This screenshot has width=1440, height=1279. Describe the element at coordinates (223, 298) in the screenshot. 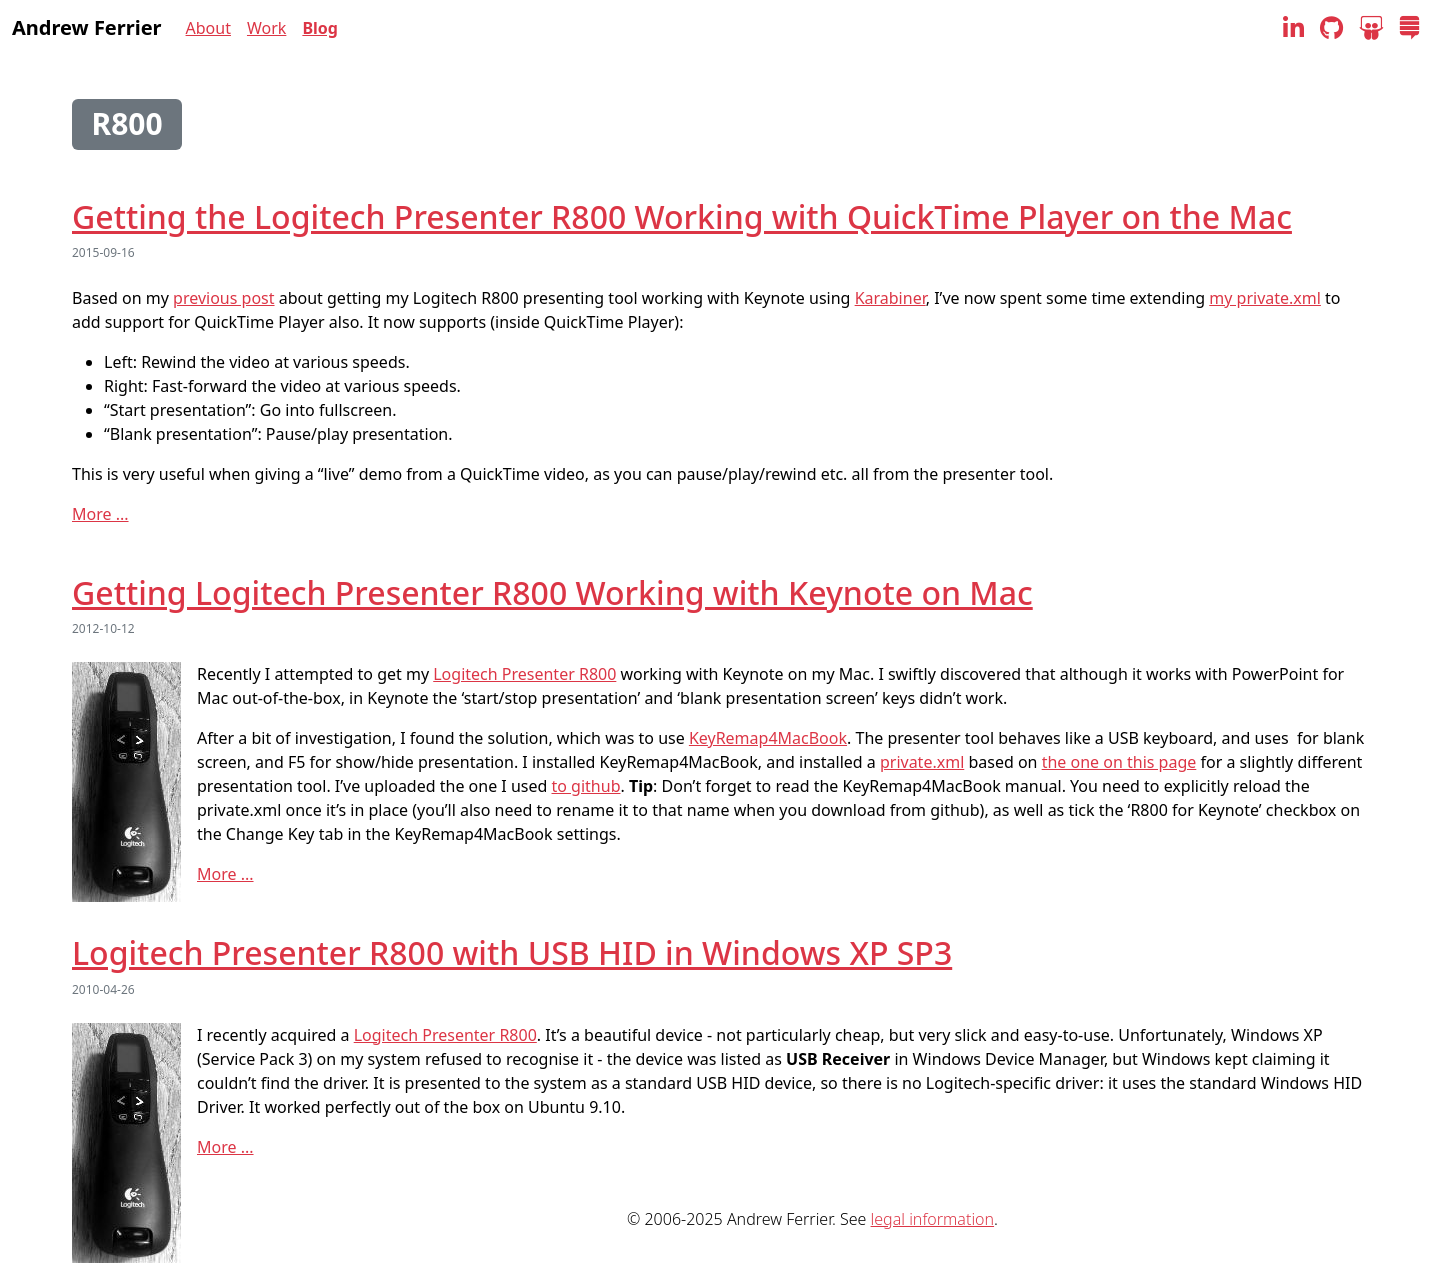

I see `previous post` at that location.